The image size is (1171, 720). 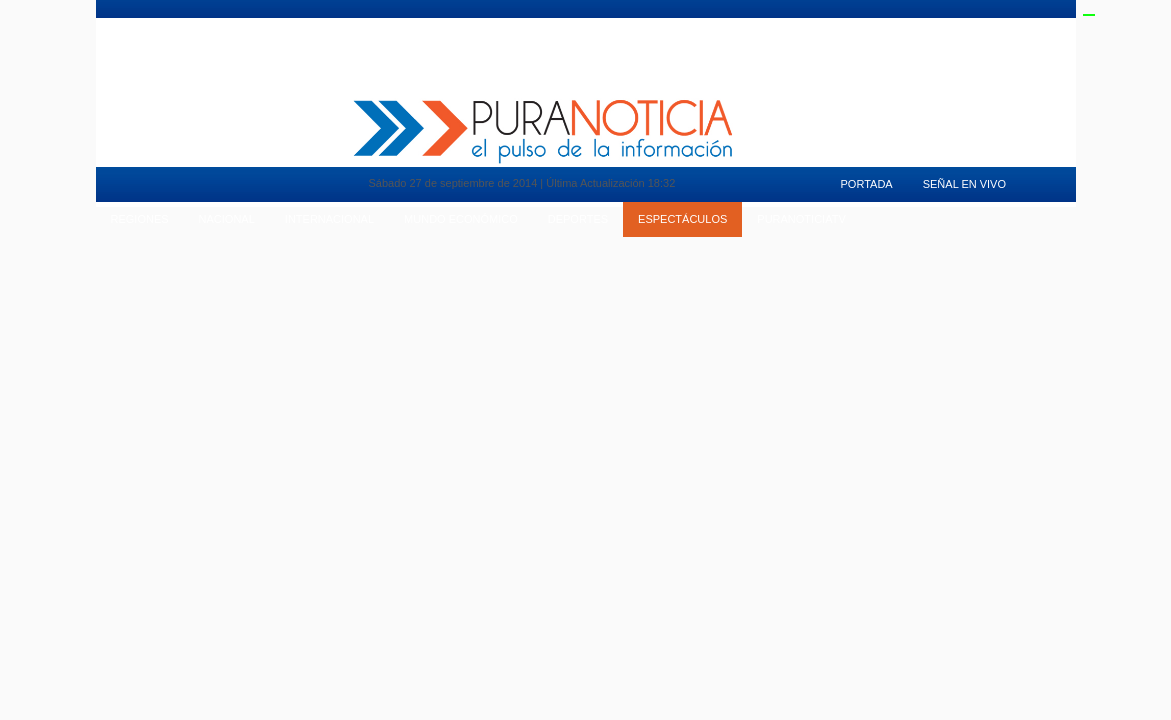 I want to click on Vida en Pareja, so click(x=450, y=25).